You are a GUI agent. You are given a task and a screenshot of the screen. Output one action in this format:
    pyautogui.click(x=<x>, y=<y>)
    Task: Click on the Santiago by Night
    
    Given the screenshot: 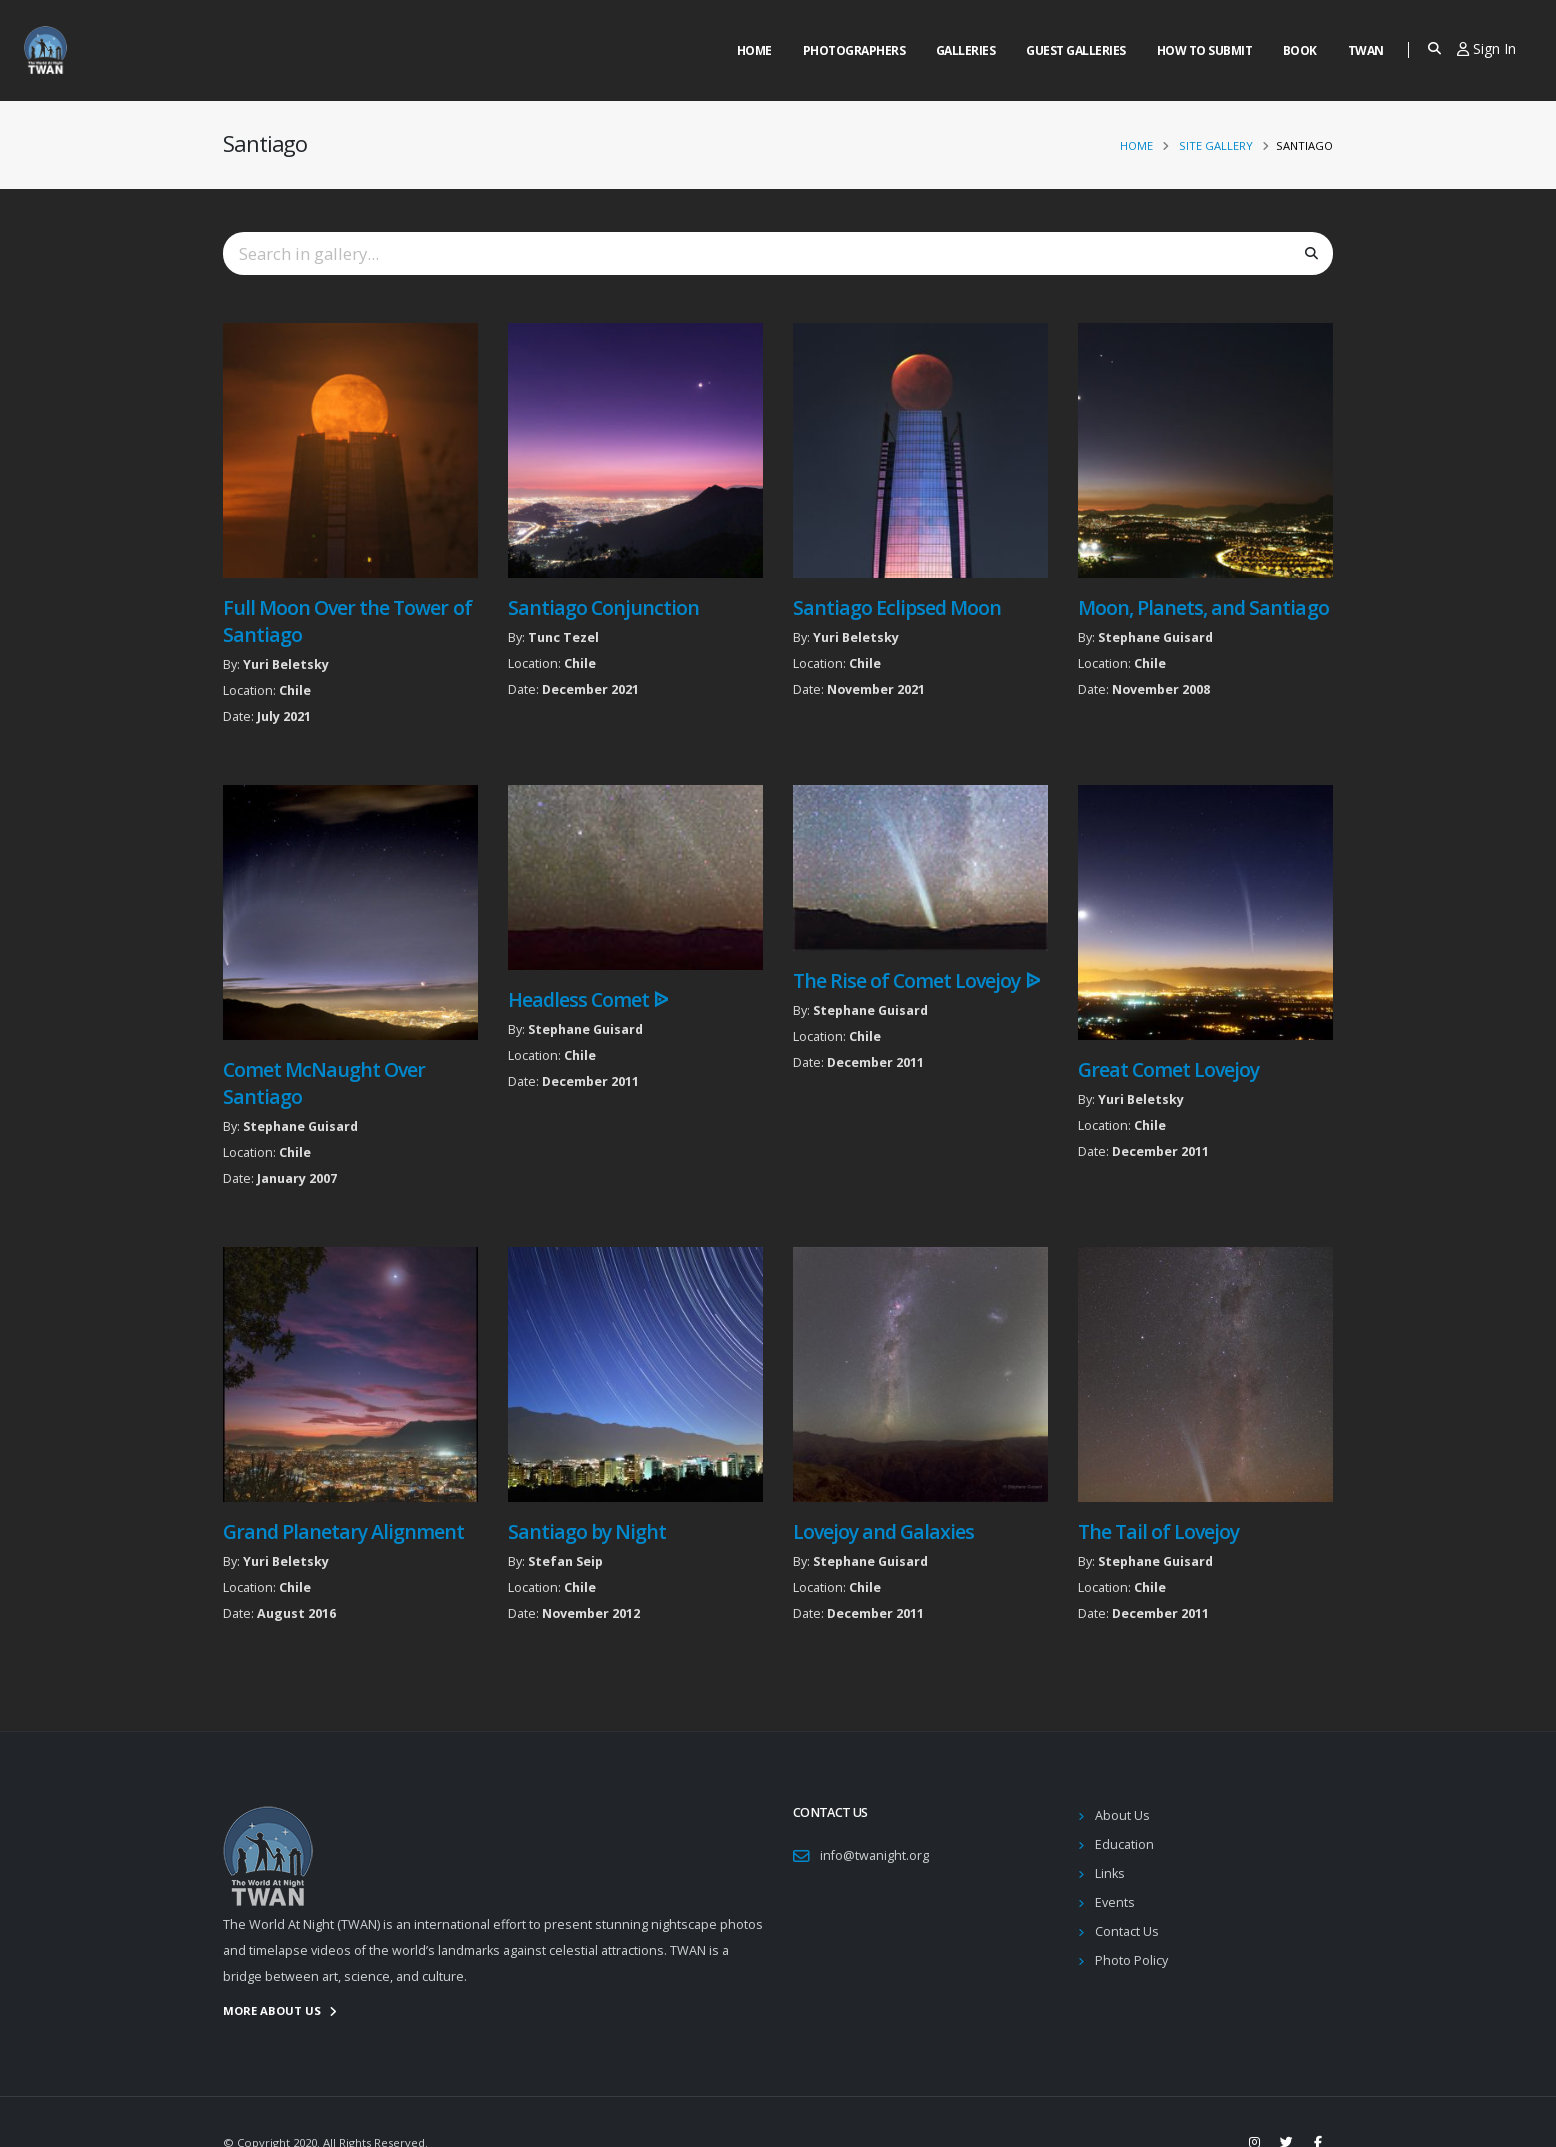 What is the action you would take?
    pyautogui.click(x=587, y=1531)
    